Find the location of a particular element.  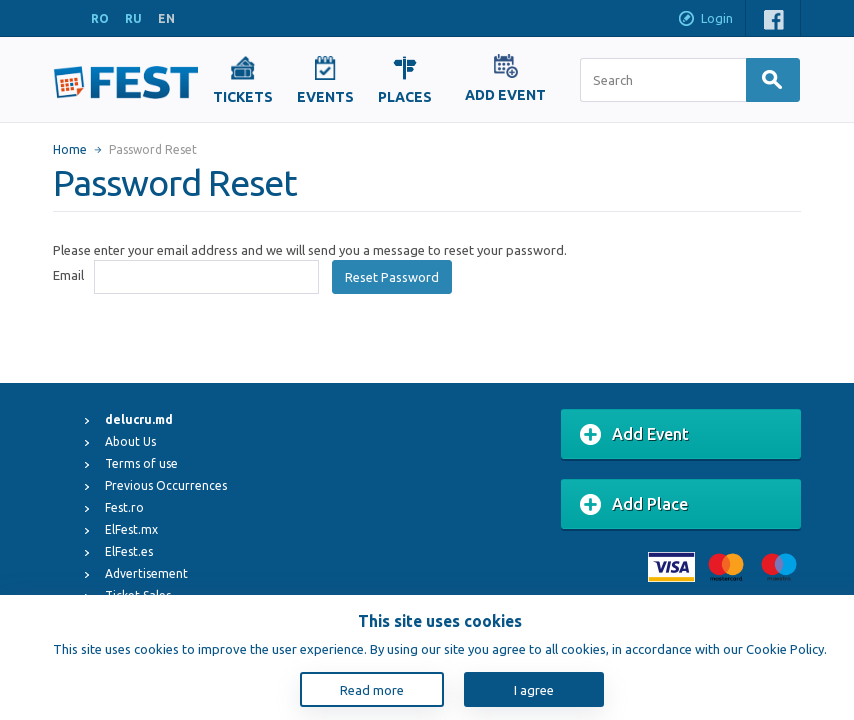

RU is located at coordinates (133, 18).